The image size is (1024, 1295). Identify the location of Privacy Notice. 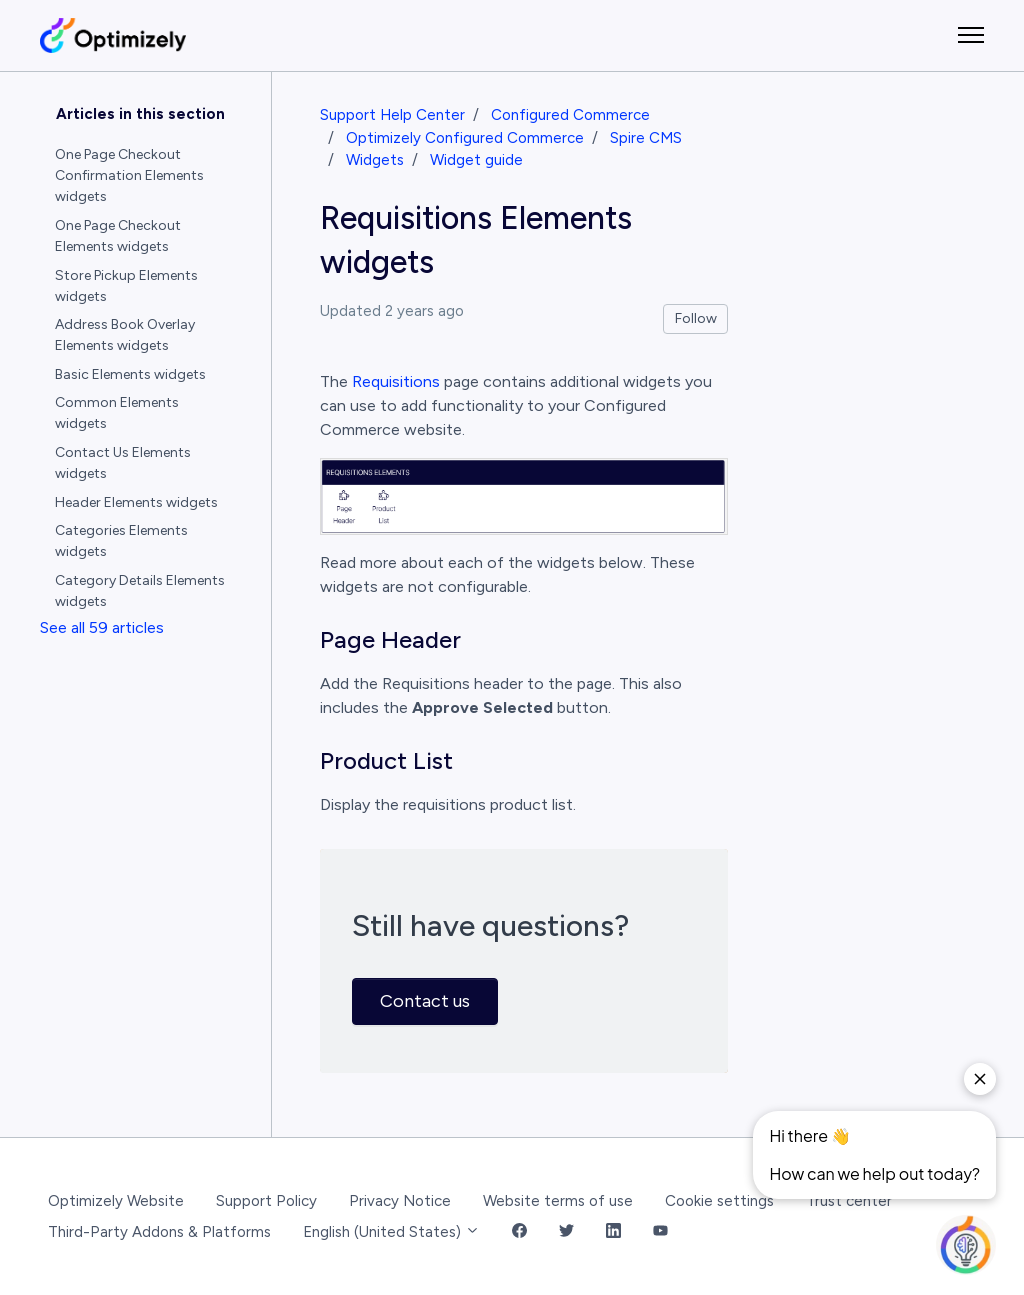
(400, 1201).